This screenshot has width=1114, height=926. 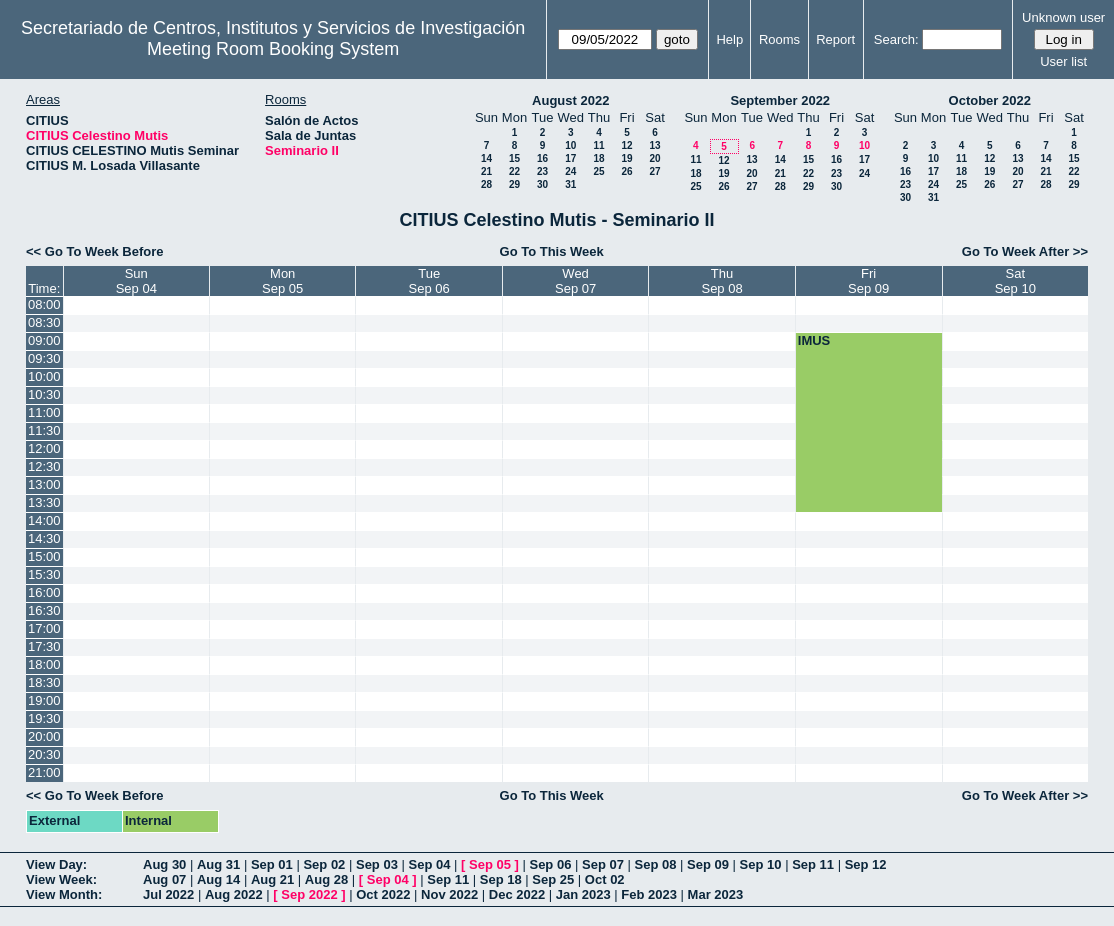 I want to click on 10, so click(x=570, y=145).